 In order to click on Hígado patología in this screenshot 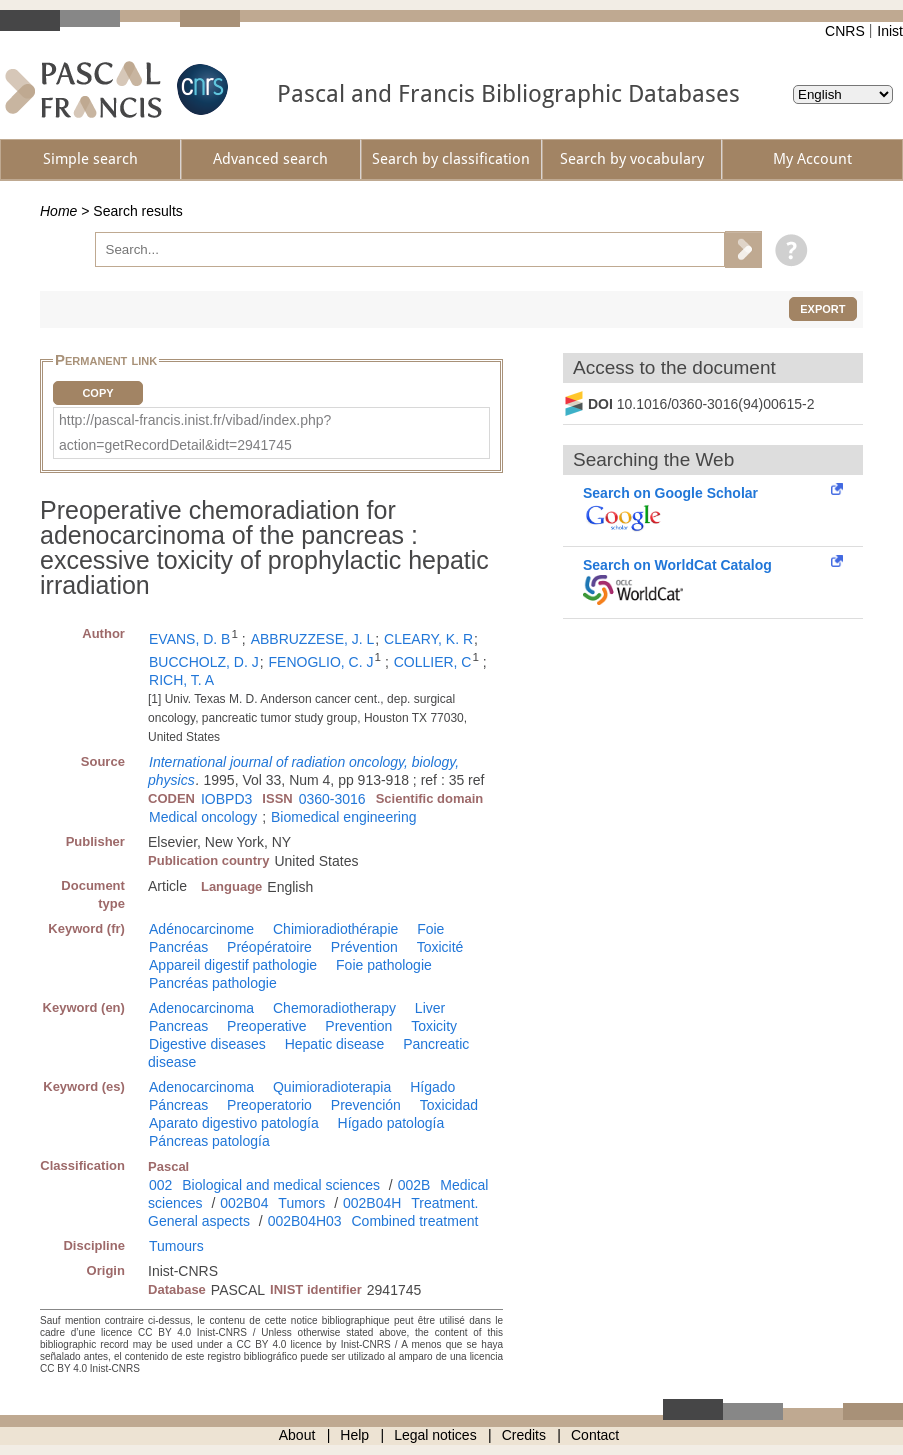, I will do `click(391, 1123)`.